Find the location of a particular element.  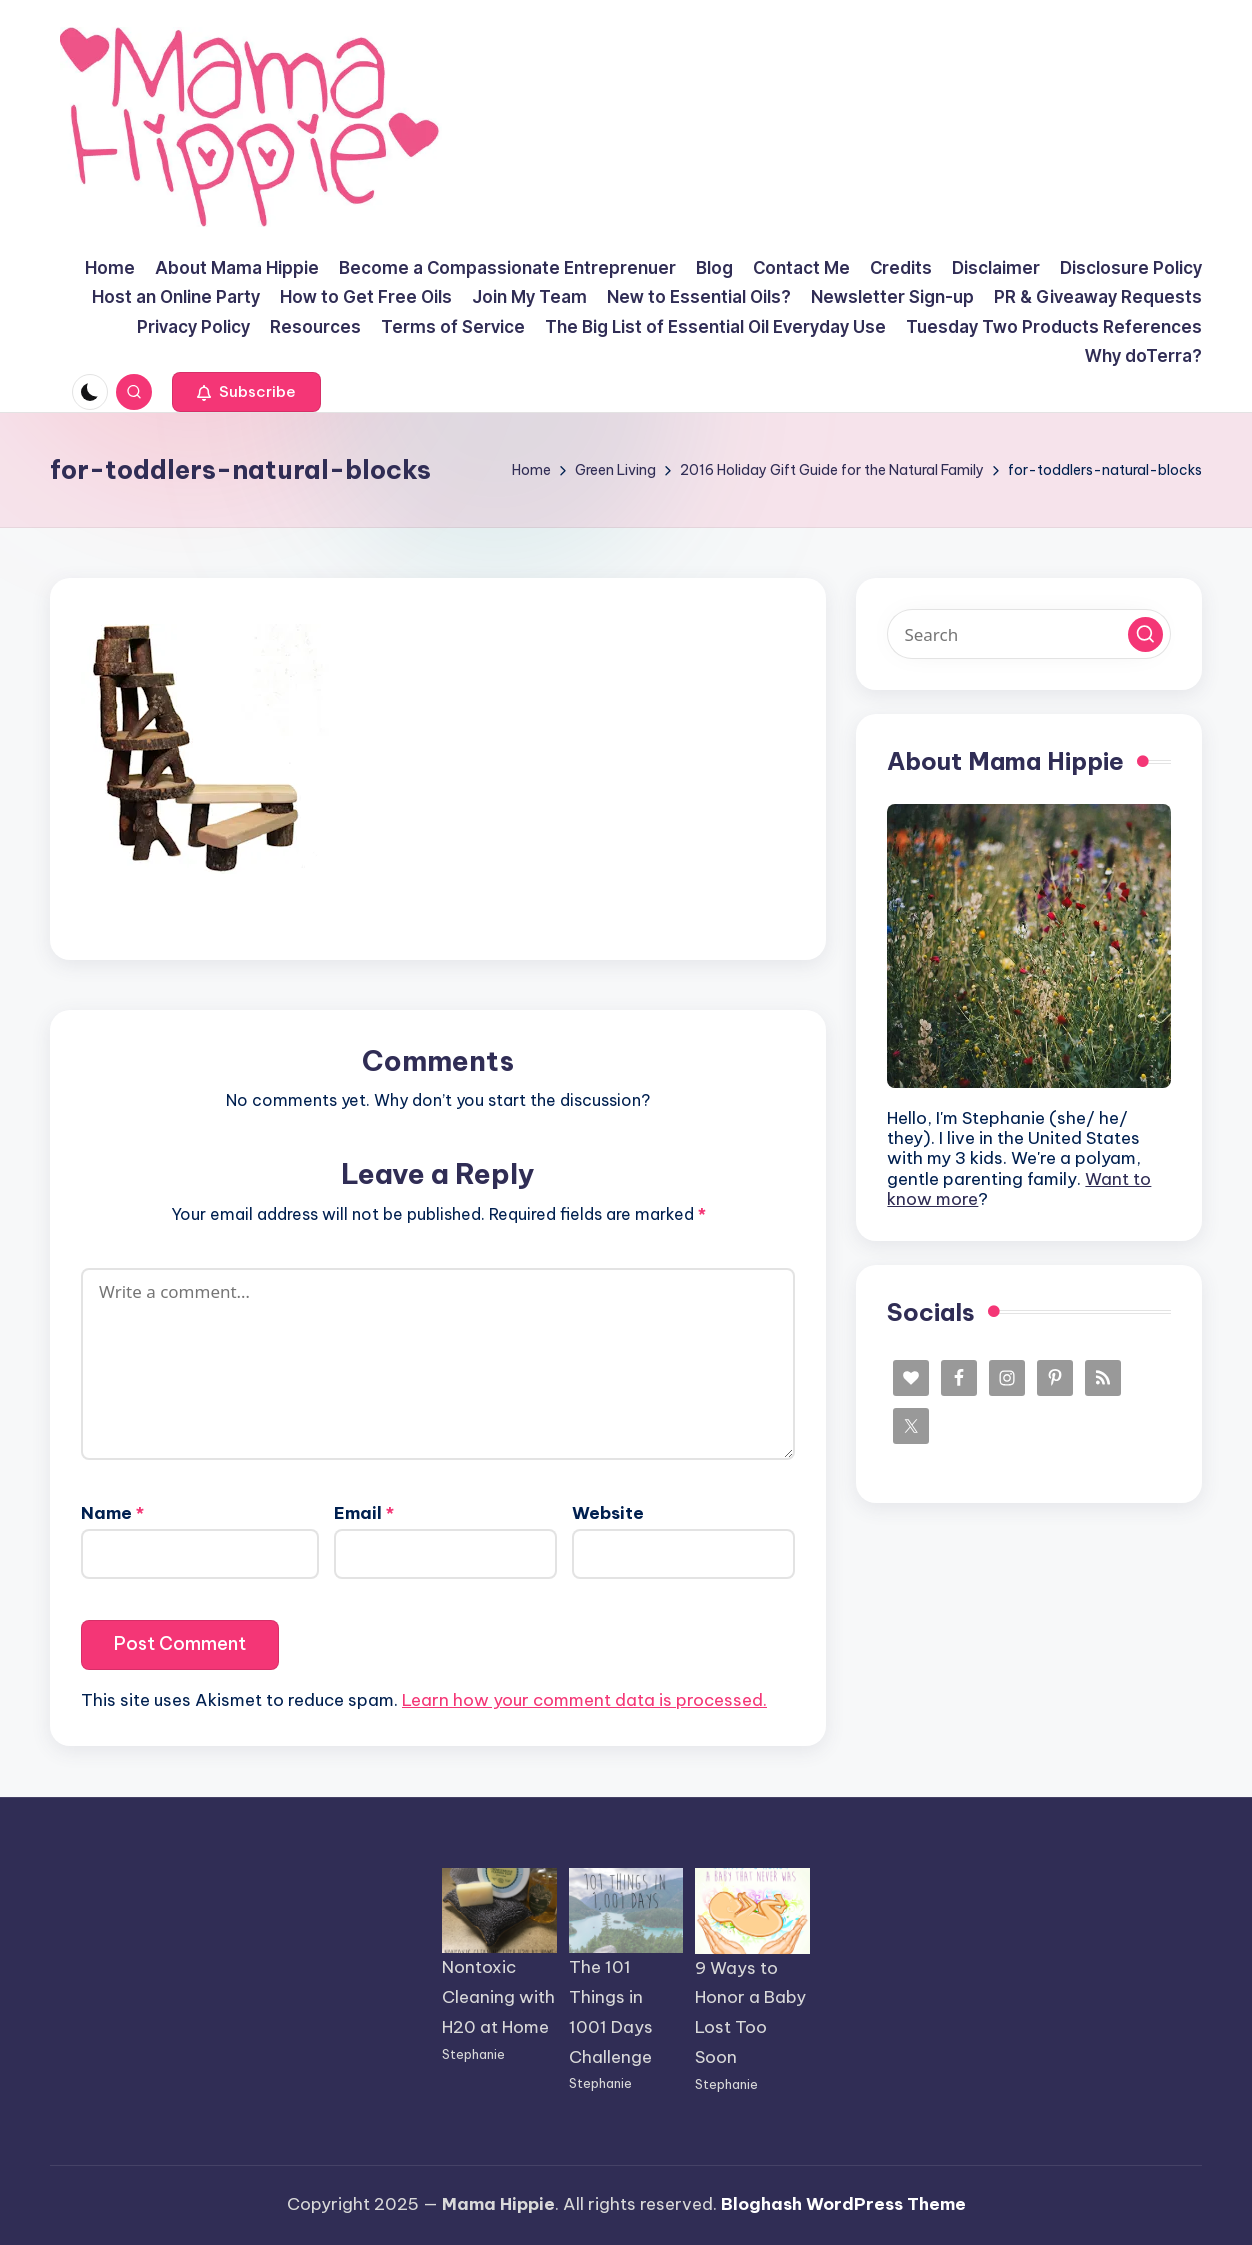

Name is located at coordinates (112, 1513).